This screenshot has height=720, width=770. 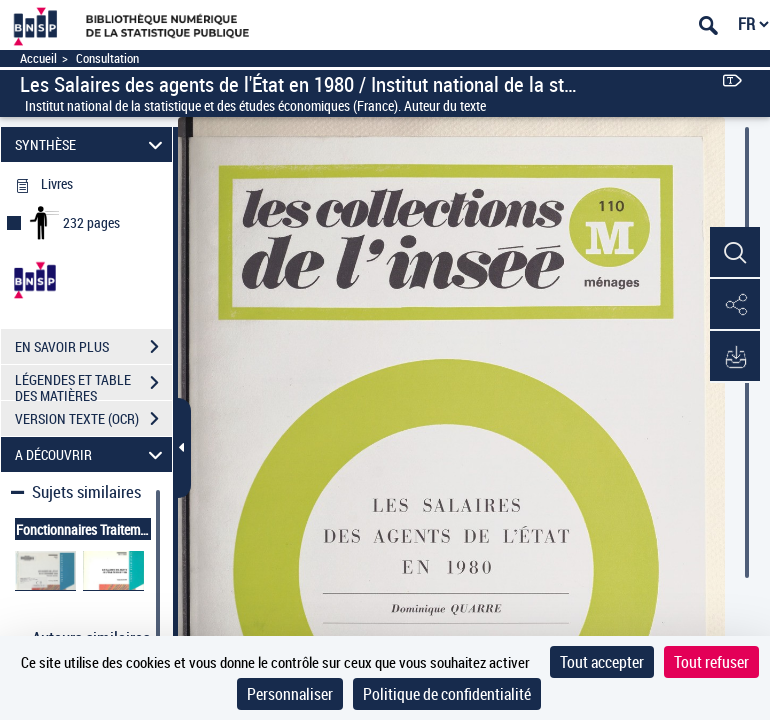 I want to click on A DÉCOUVRIR, so click(x=91, y=454).